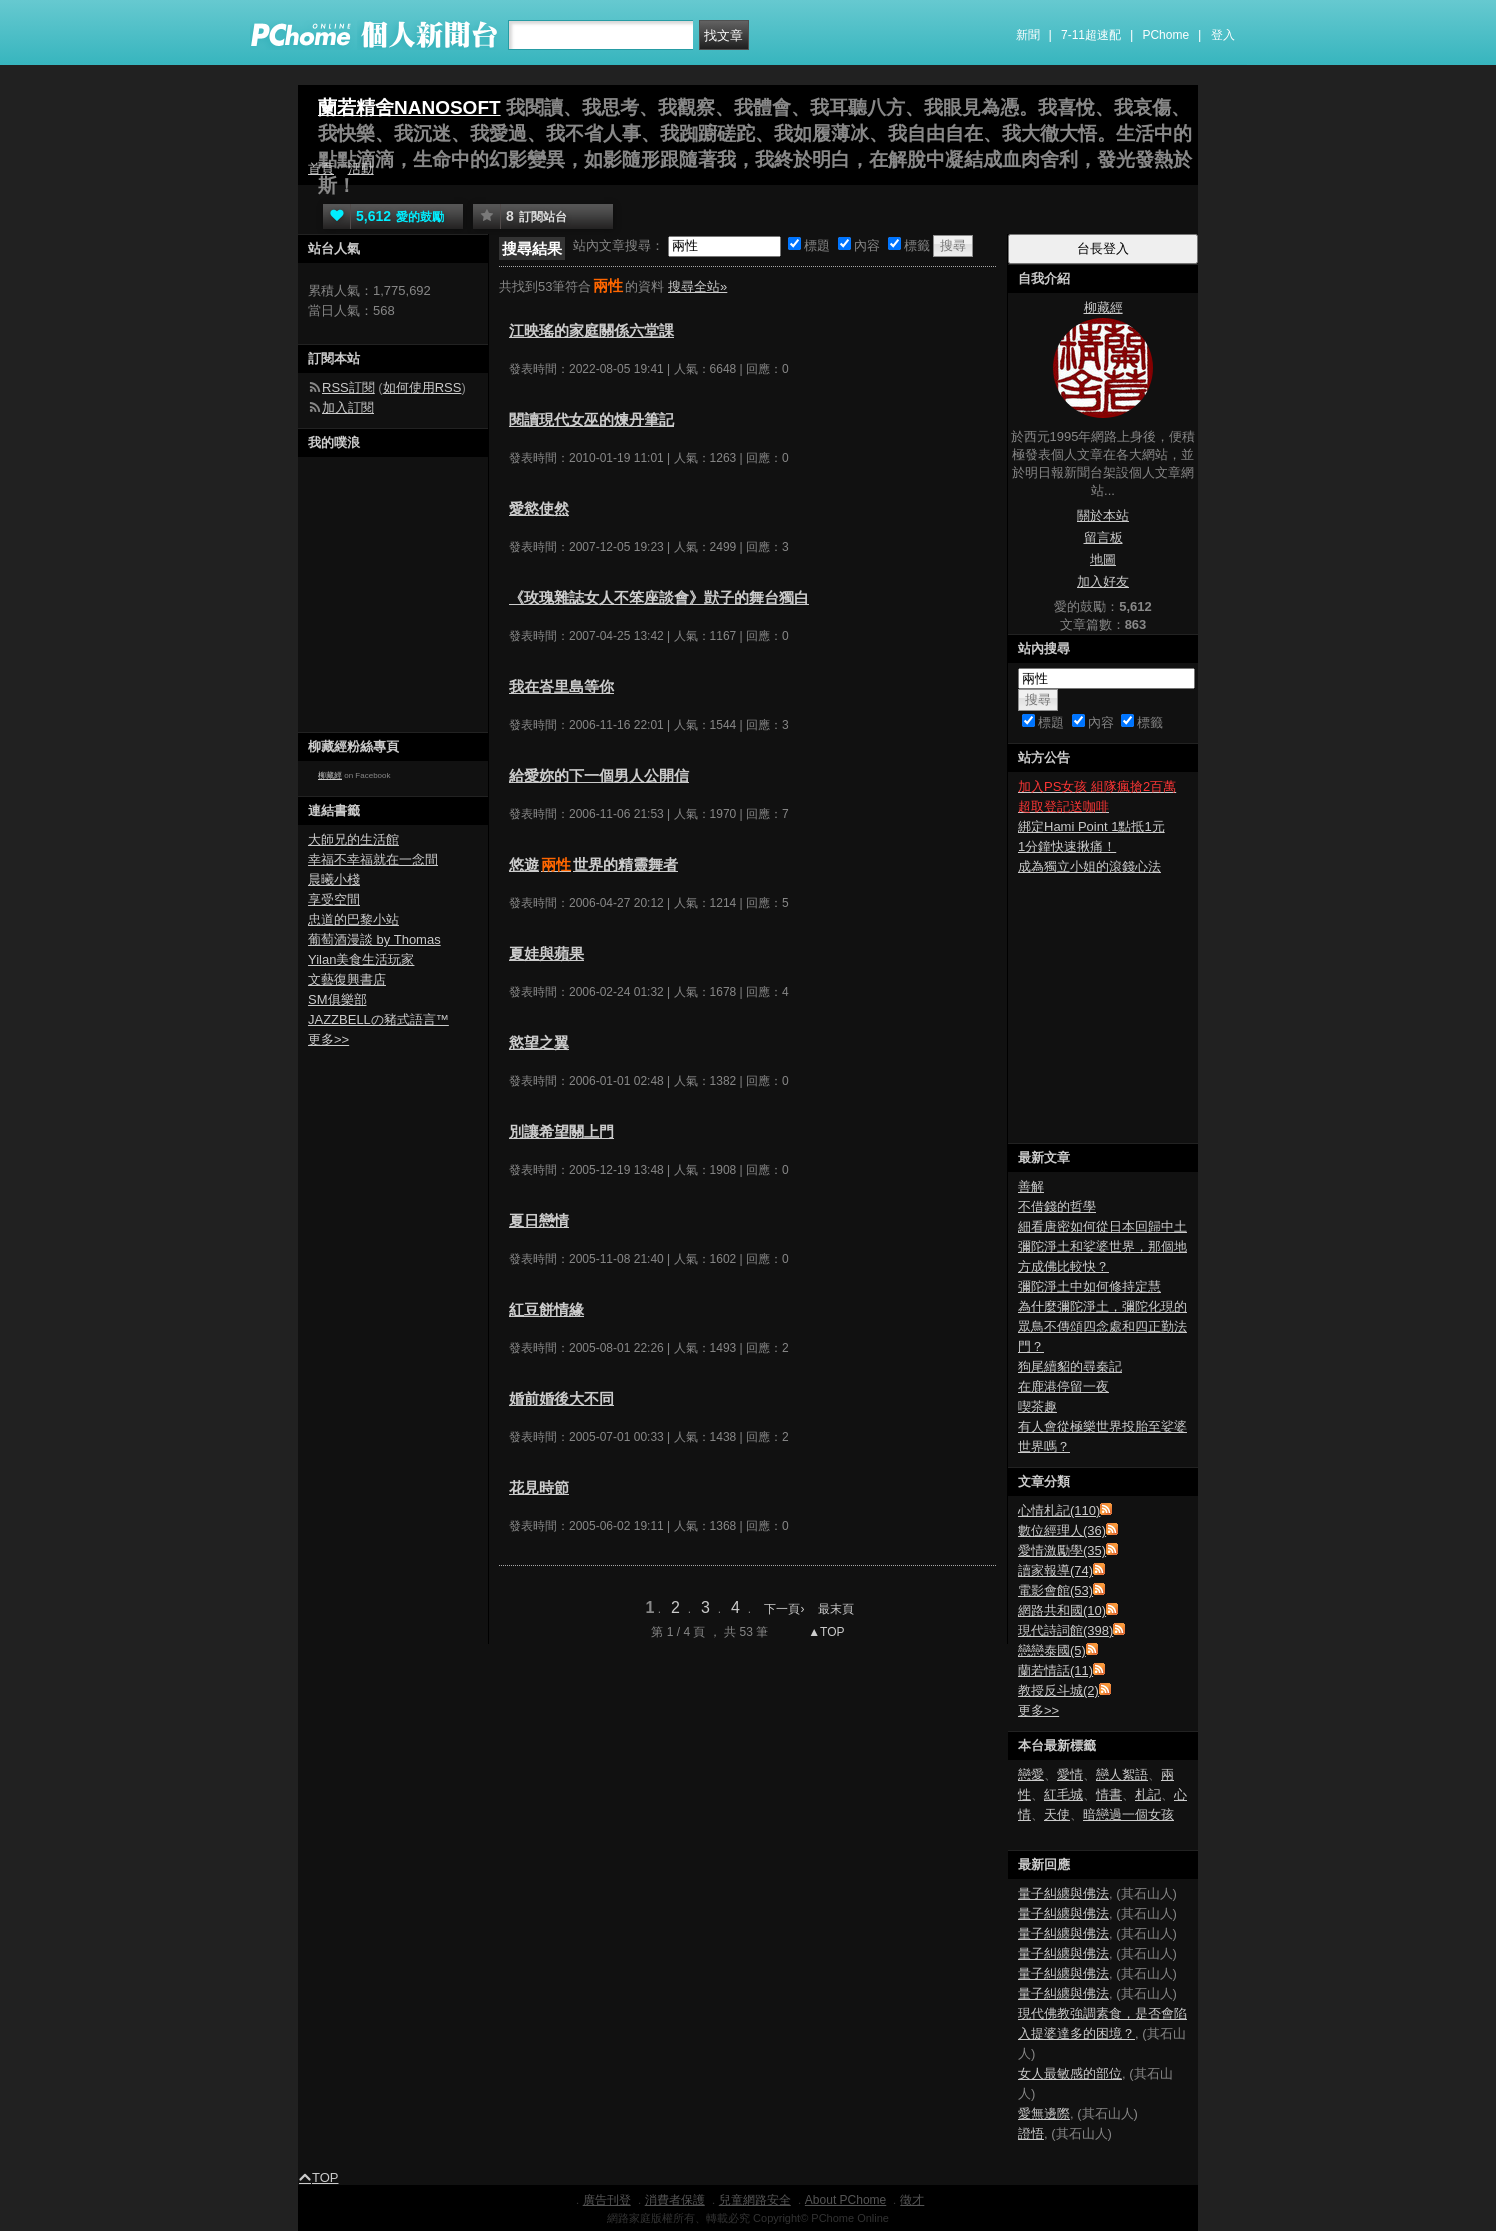  Describe the element at coordinates (1055, 1570) in the screenshot. I see `讀家報導(74)` at that location.